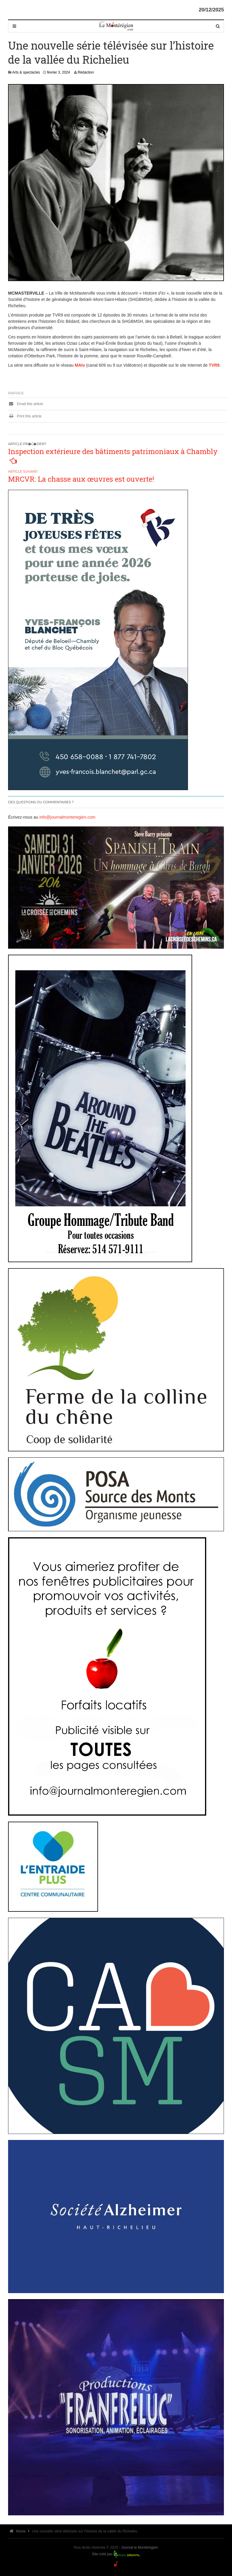 Image resolution: width=232 pixels, height=2576 pixels. What do you see at coordinates (17, 2531) in the screenshot?
I see `Home` at bounding box center [17, 2531].